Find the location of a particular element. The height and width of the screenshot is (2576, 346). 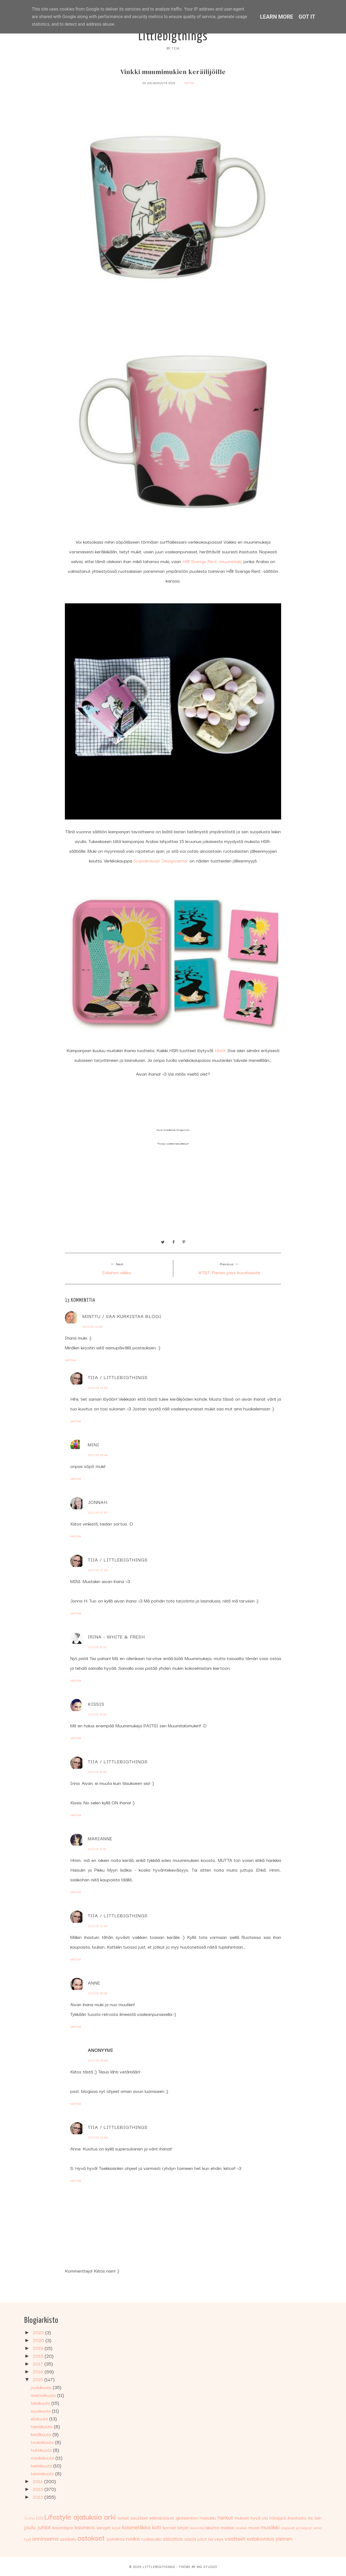

helmikuuta is located at coordinates (42, 2465).